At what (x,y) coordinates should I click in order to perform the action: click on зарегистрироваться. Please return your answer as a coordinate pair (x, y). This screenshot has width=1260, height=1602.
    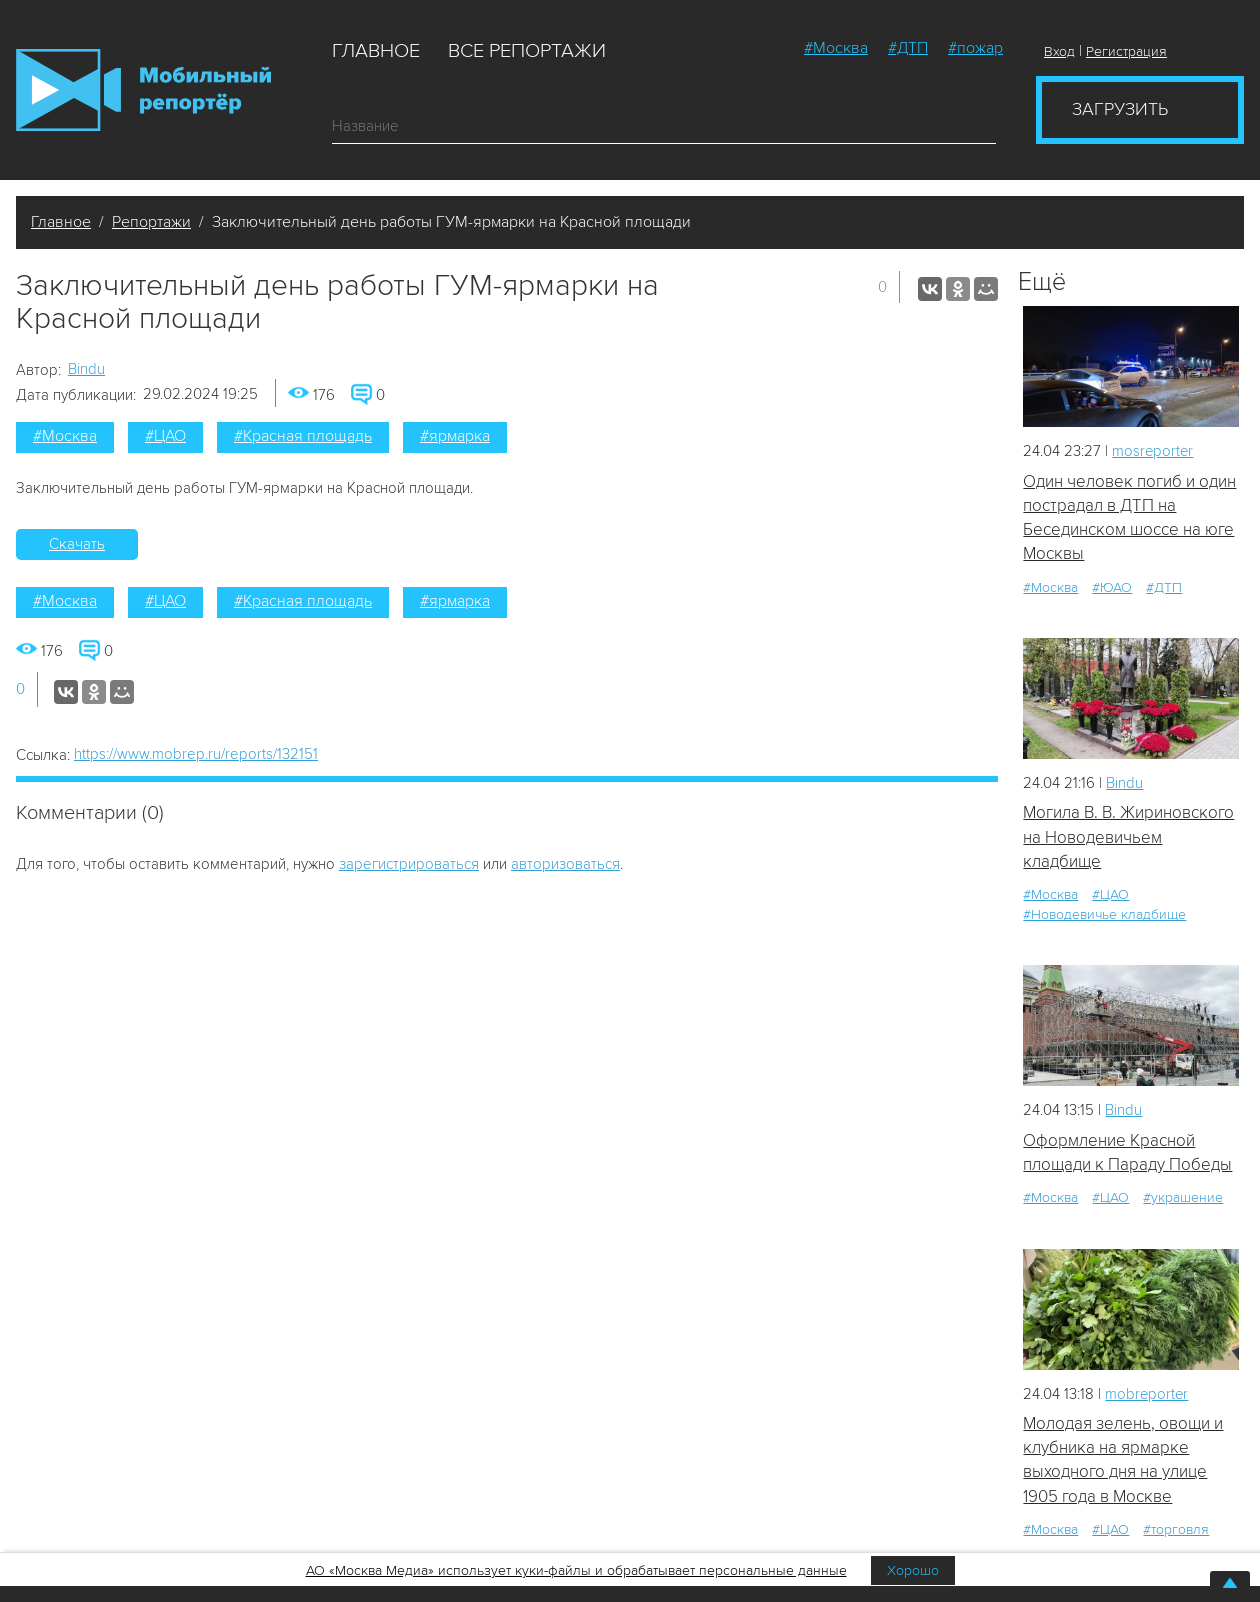
    Looking at the image, I should click on (409, 864).